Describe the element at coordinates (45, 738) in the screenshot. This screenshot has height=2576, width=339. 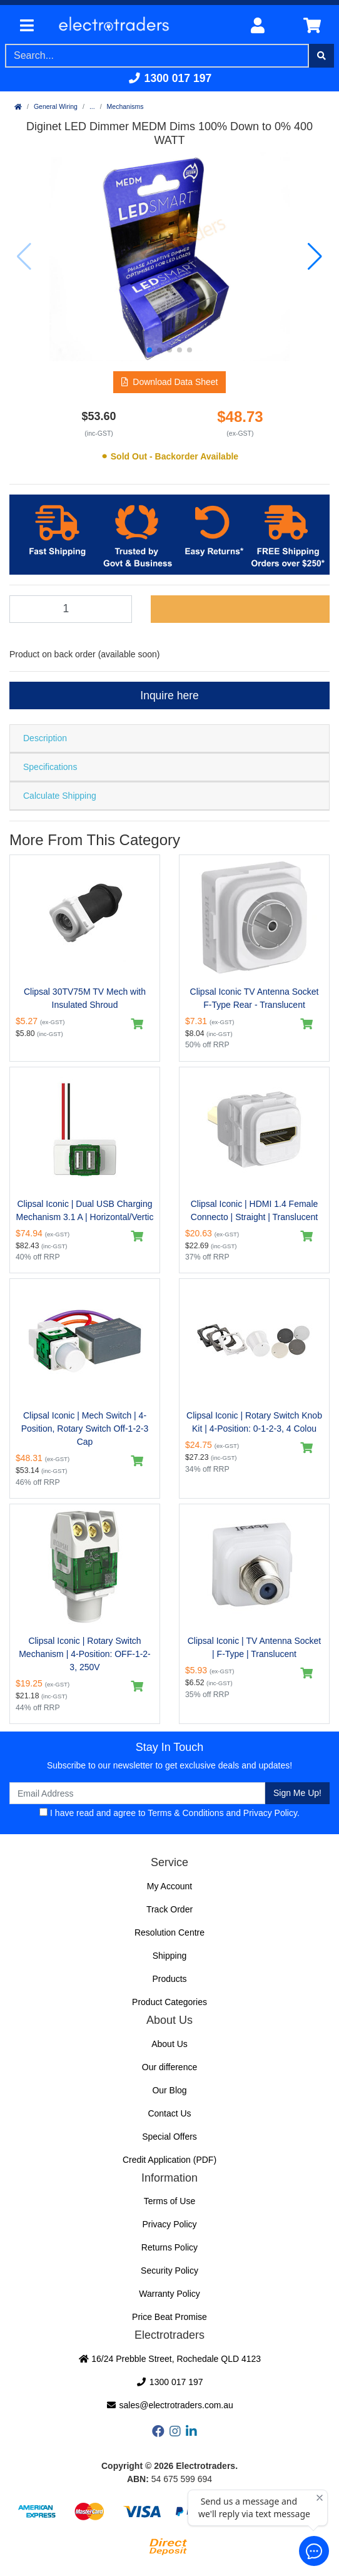
I see `Description` at that location.